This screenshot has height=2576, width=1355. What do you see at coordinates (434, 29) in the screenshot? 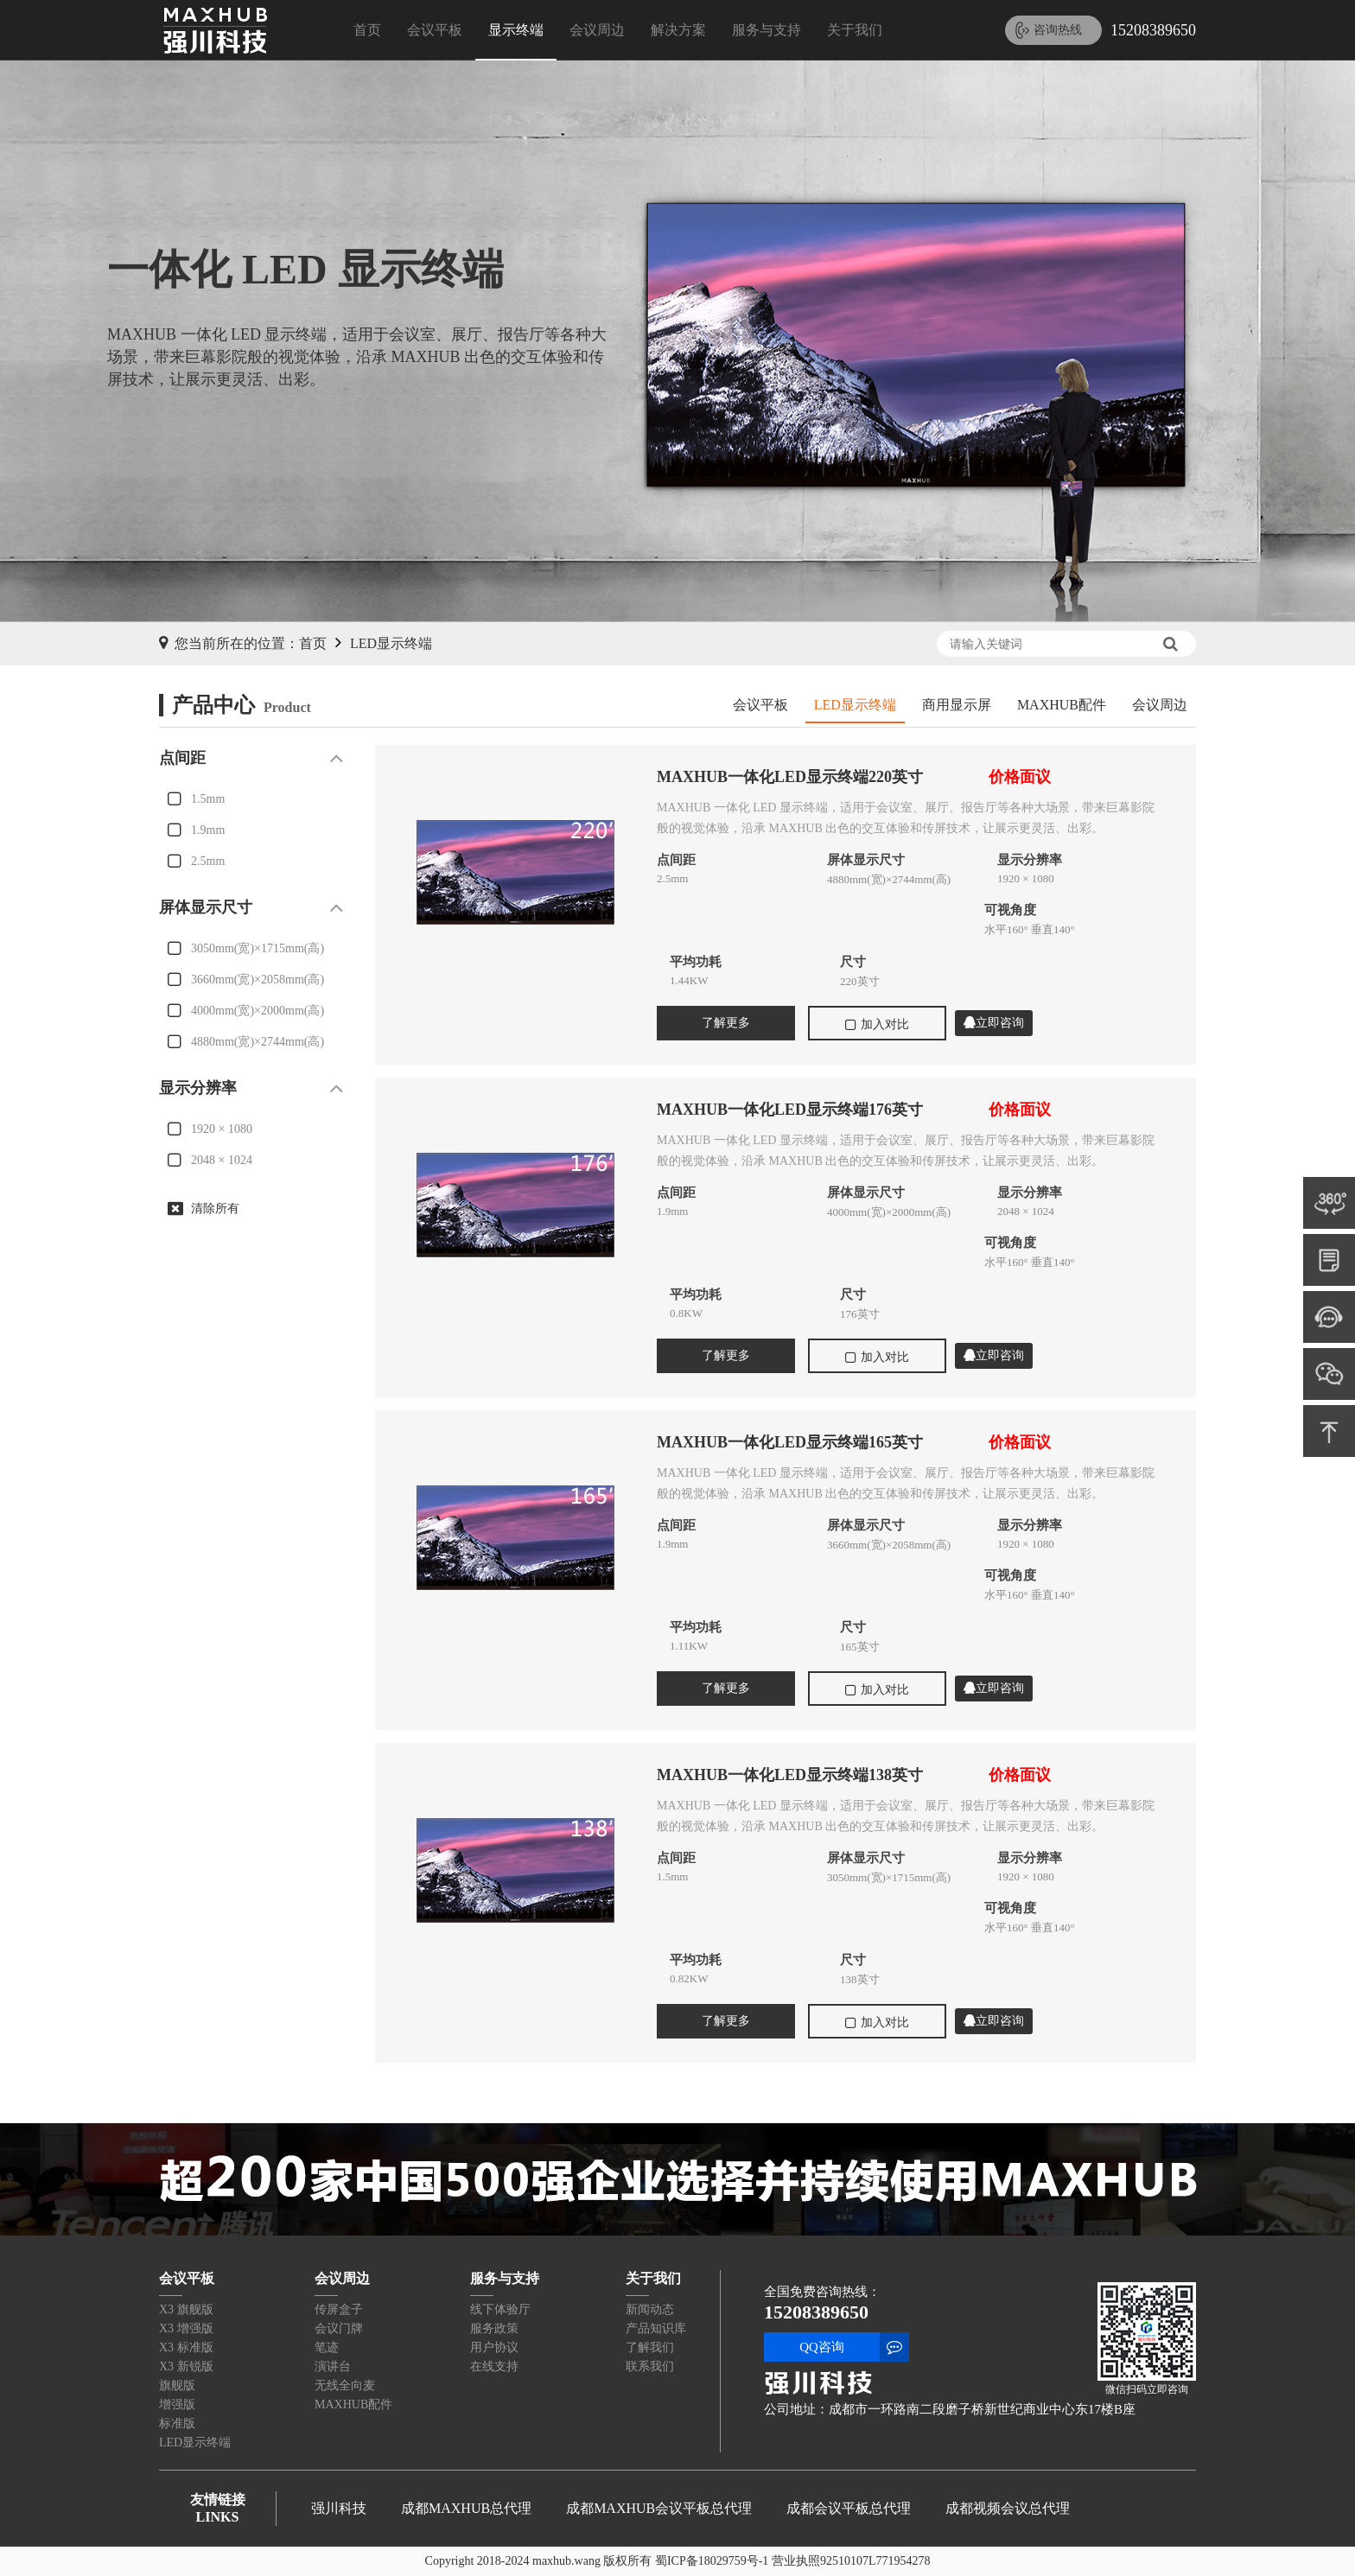
I see `会议平板` at bounding box center [434, 29].